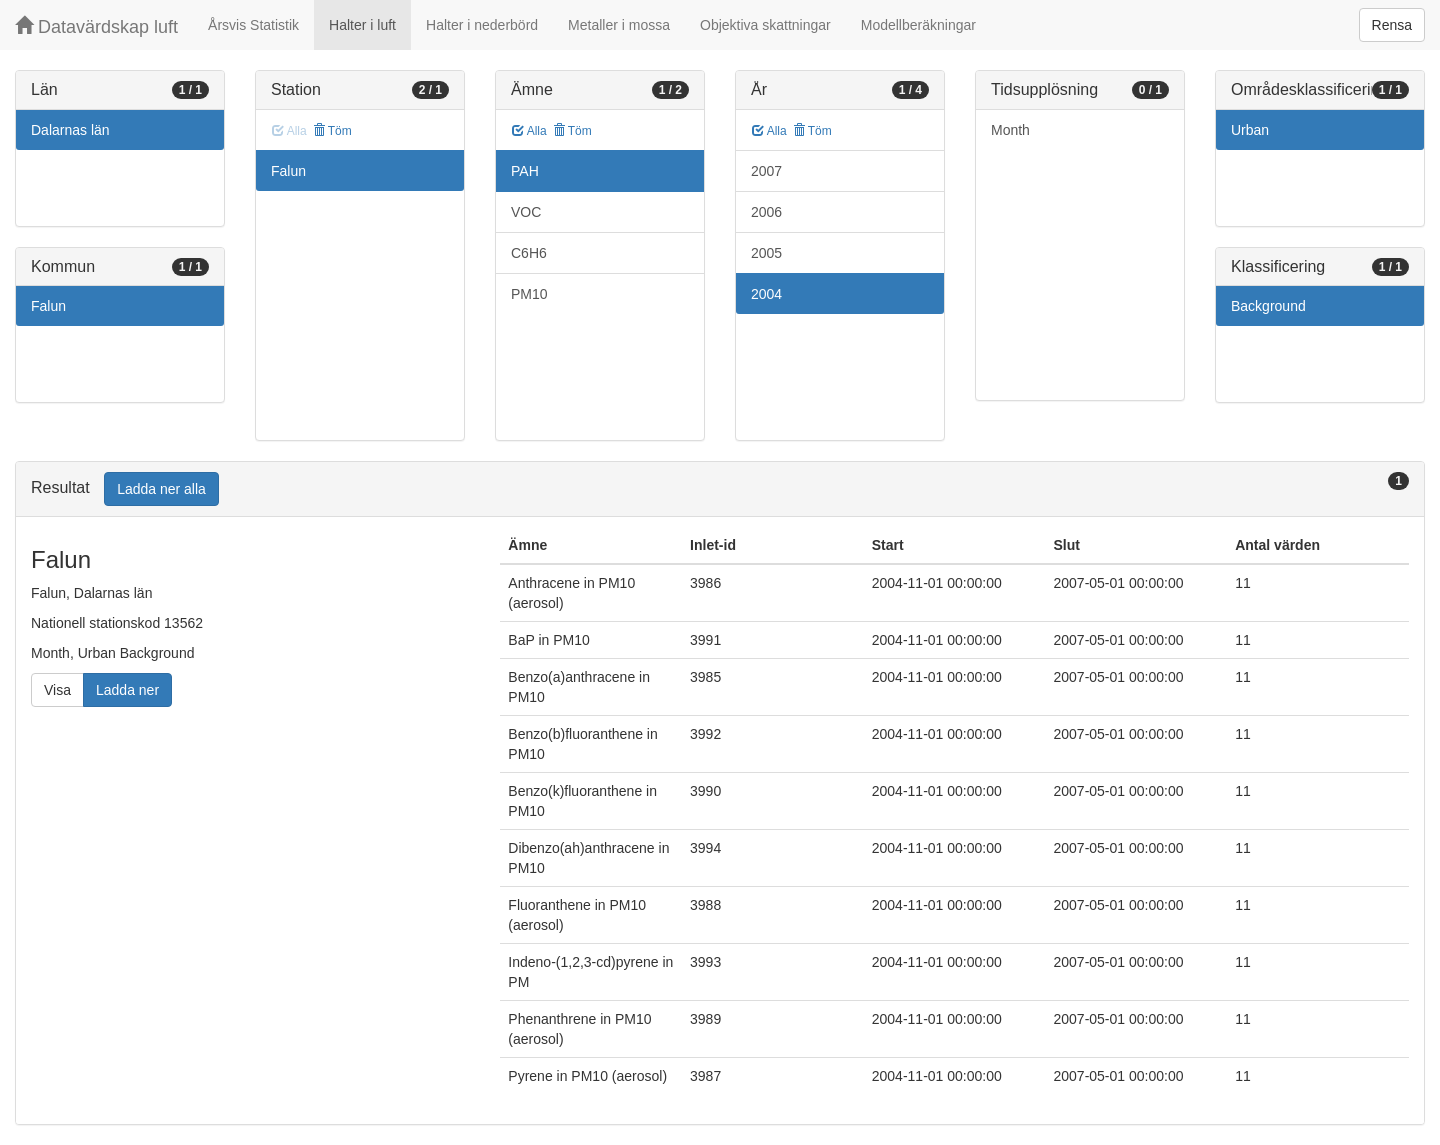 The height and width of the screenshot is (1145, 1440). I want to click on PM10, so click(529, 294).